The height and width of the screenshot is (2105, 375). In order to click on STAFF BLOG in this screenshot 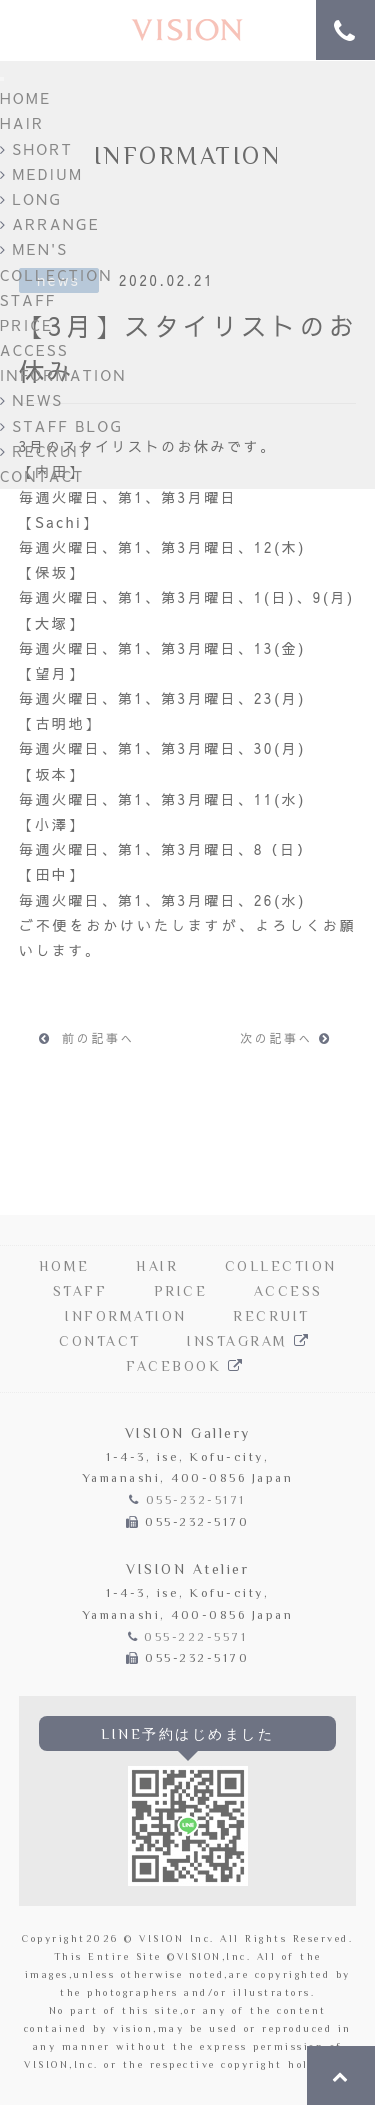, I will do `click(61, 426)`.